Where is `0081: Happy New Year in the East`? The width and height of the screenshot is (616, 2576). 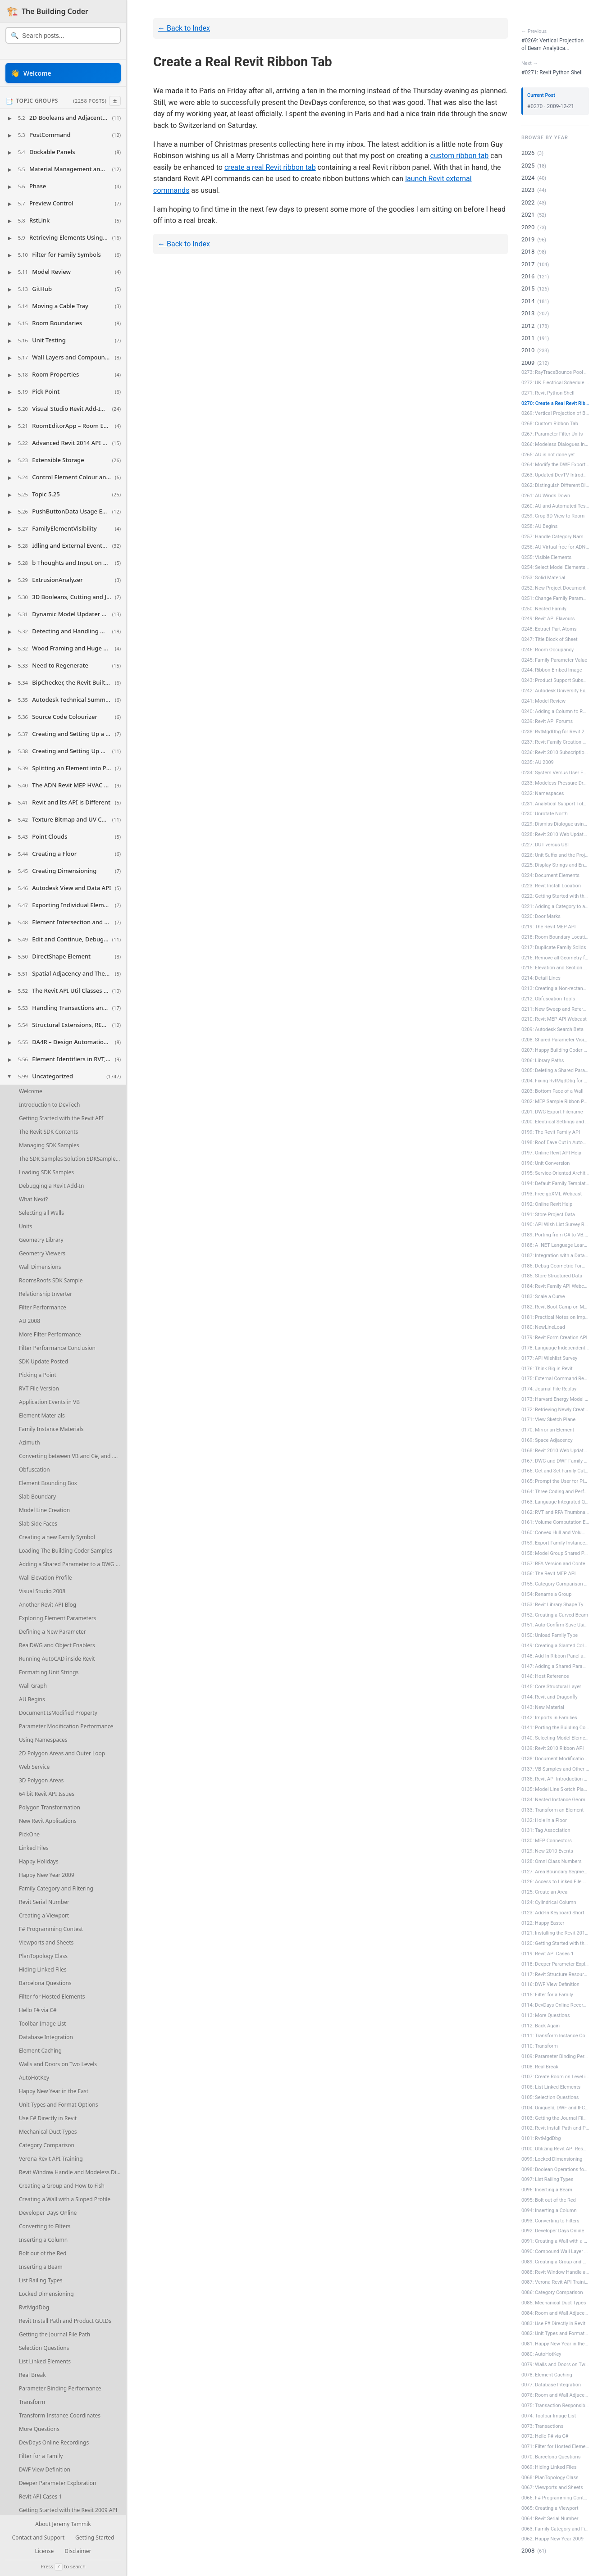 0081: Happy New Year in the East is located at coordinates (555, 2344).